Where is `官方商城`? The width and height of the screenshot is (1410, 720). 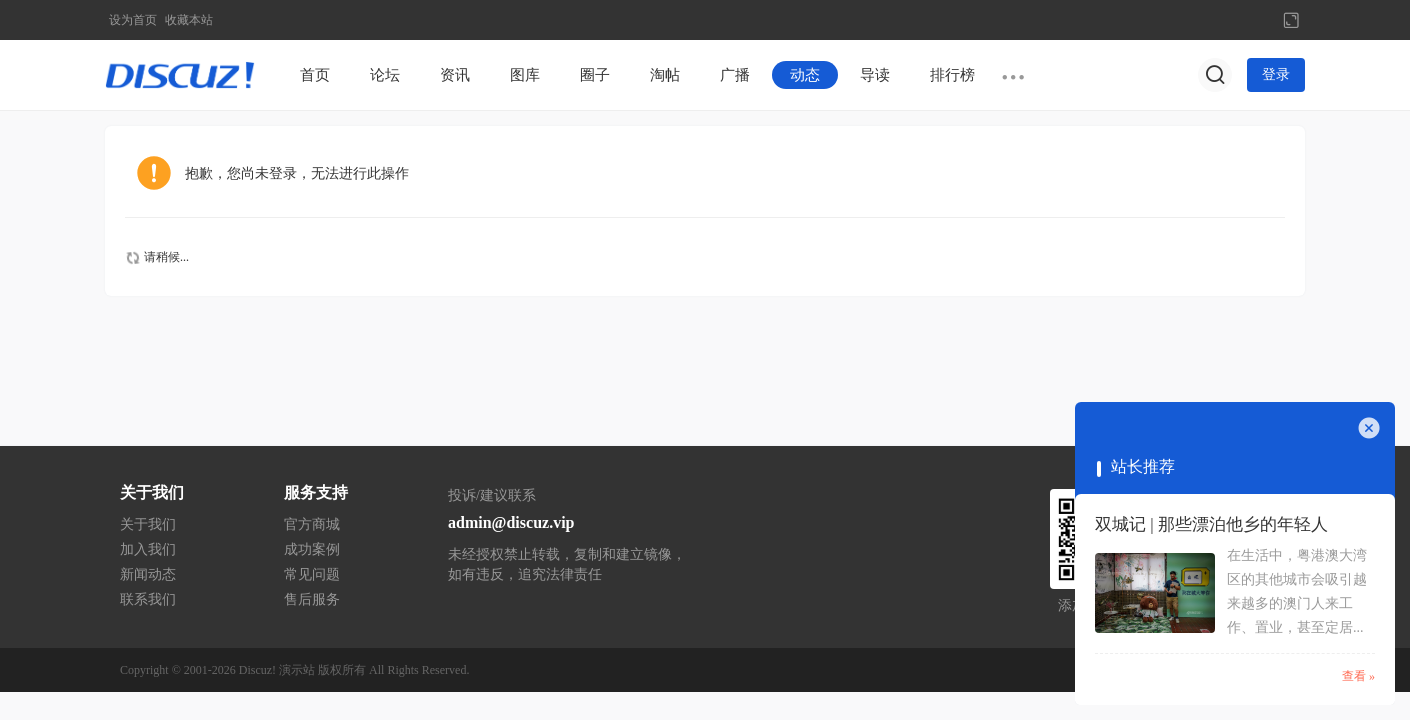 官方商城 is located at coordinates (312, 524).